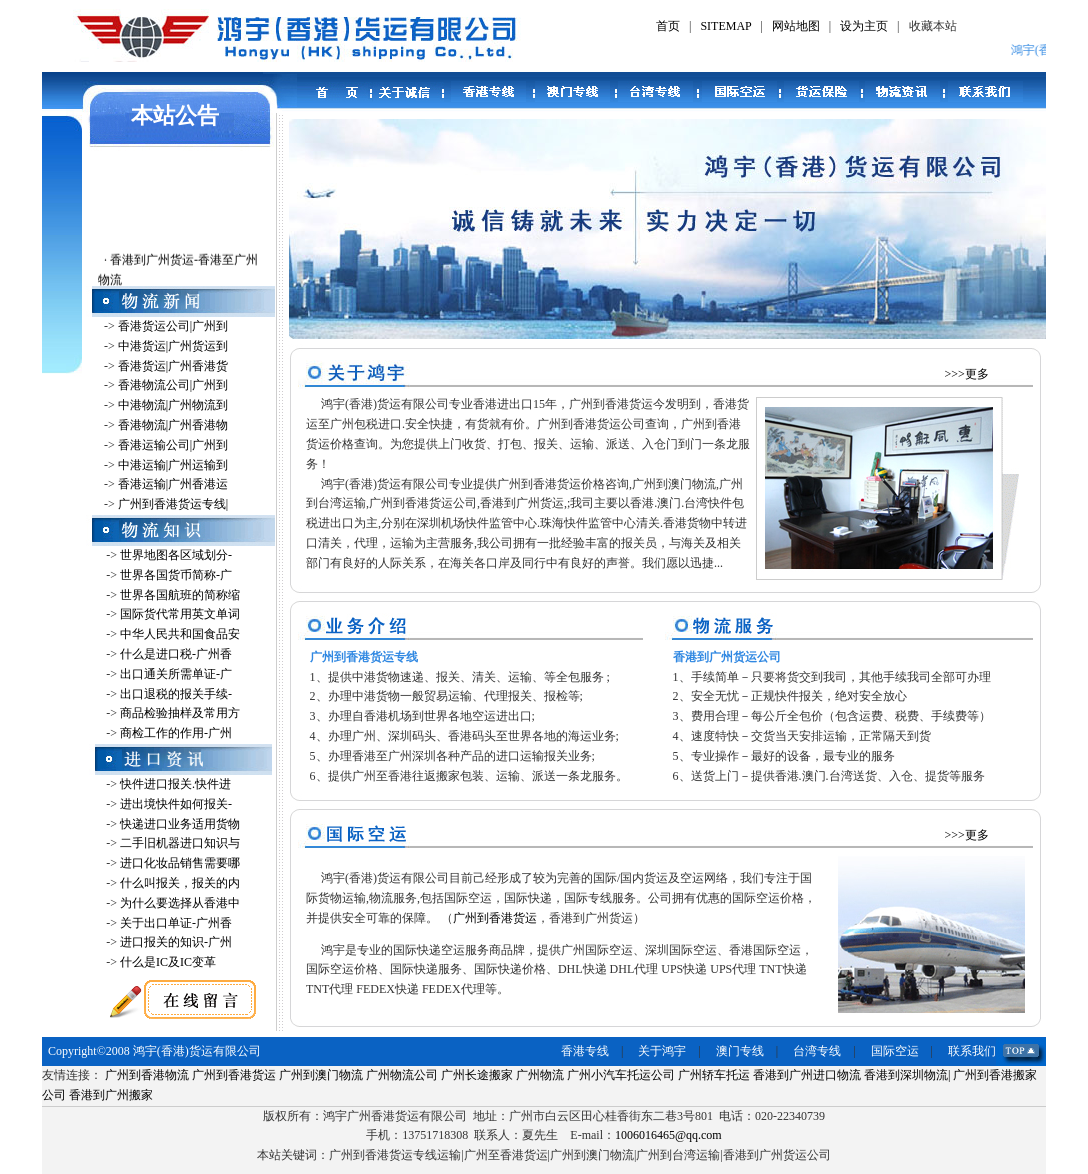 This screenshot has height=1174, width=1088. What do you see at coordinates (668, 1135) in the screenshot?
I see `1006016465@qq.com` at bounding box center [668, 1135].